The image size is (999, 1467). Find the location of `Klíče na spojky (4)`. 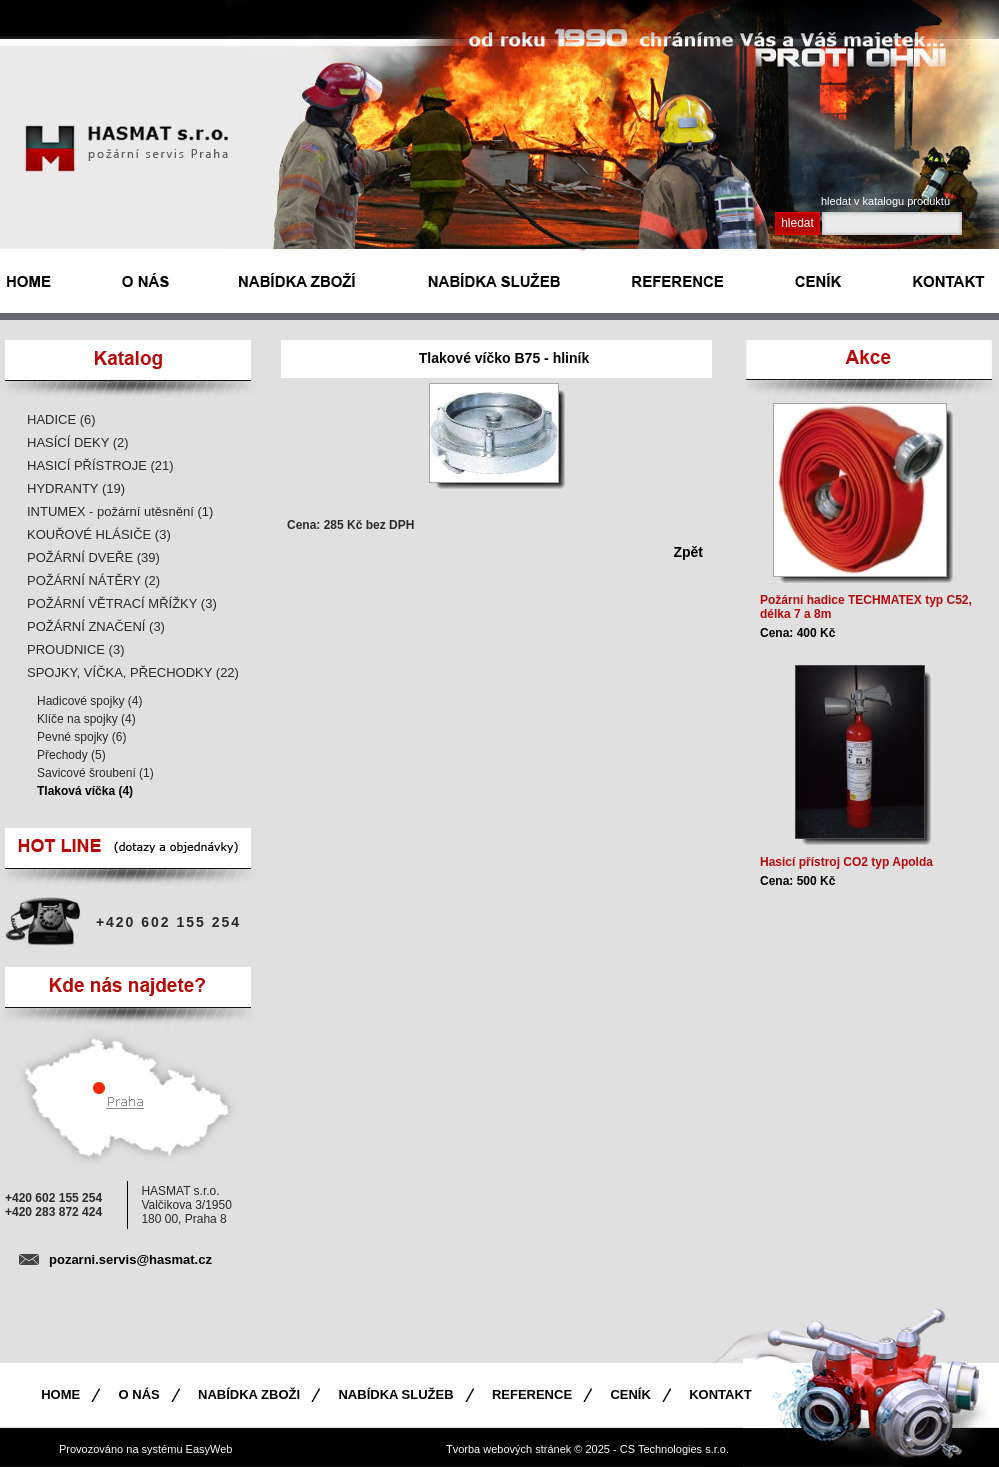

Klíče na spojky (4) is located at coordinates (86, 719).